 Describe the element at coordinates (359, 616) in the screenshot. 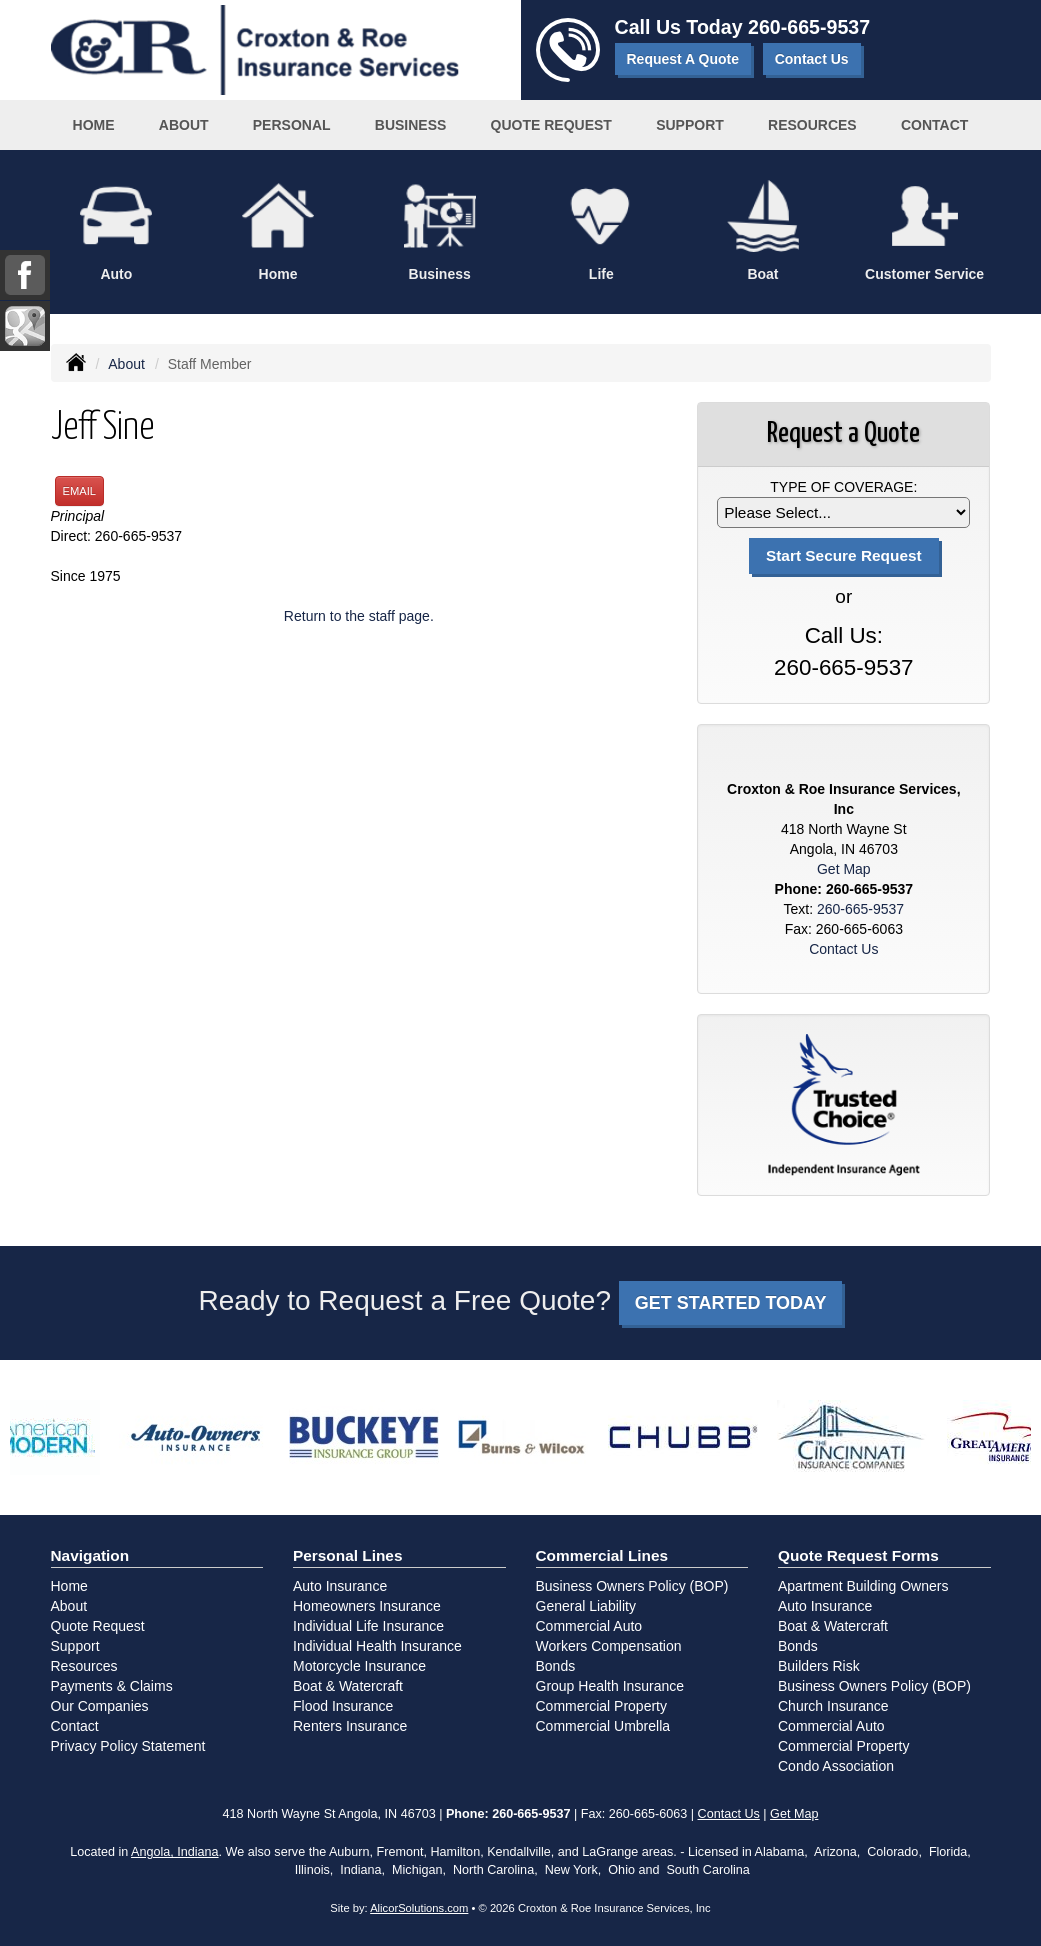

I see `Return to the staff page.` at that location.